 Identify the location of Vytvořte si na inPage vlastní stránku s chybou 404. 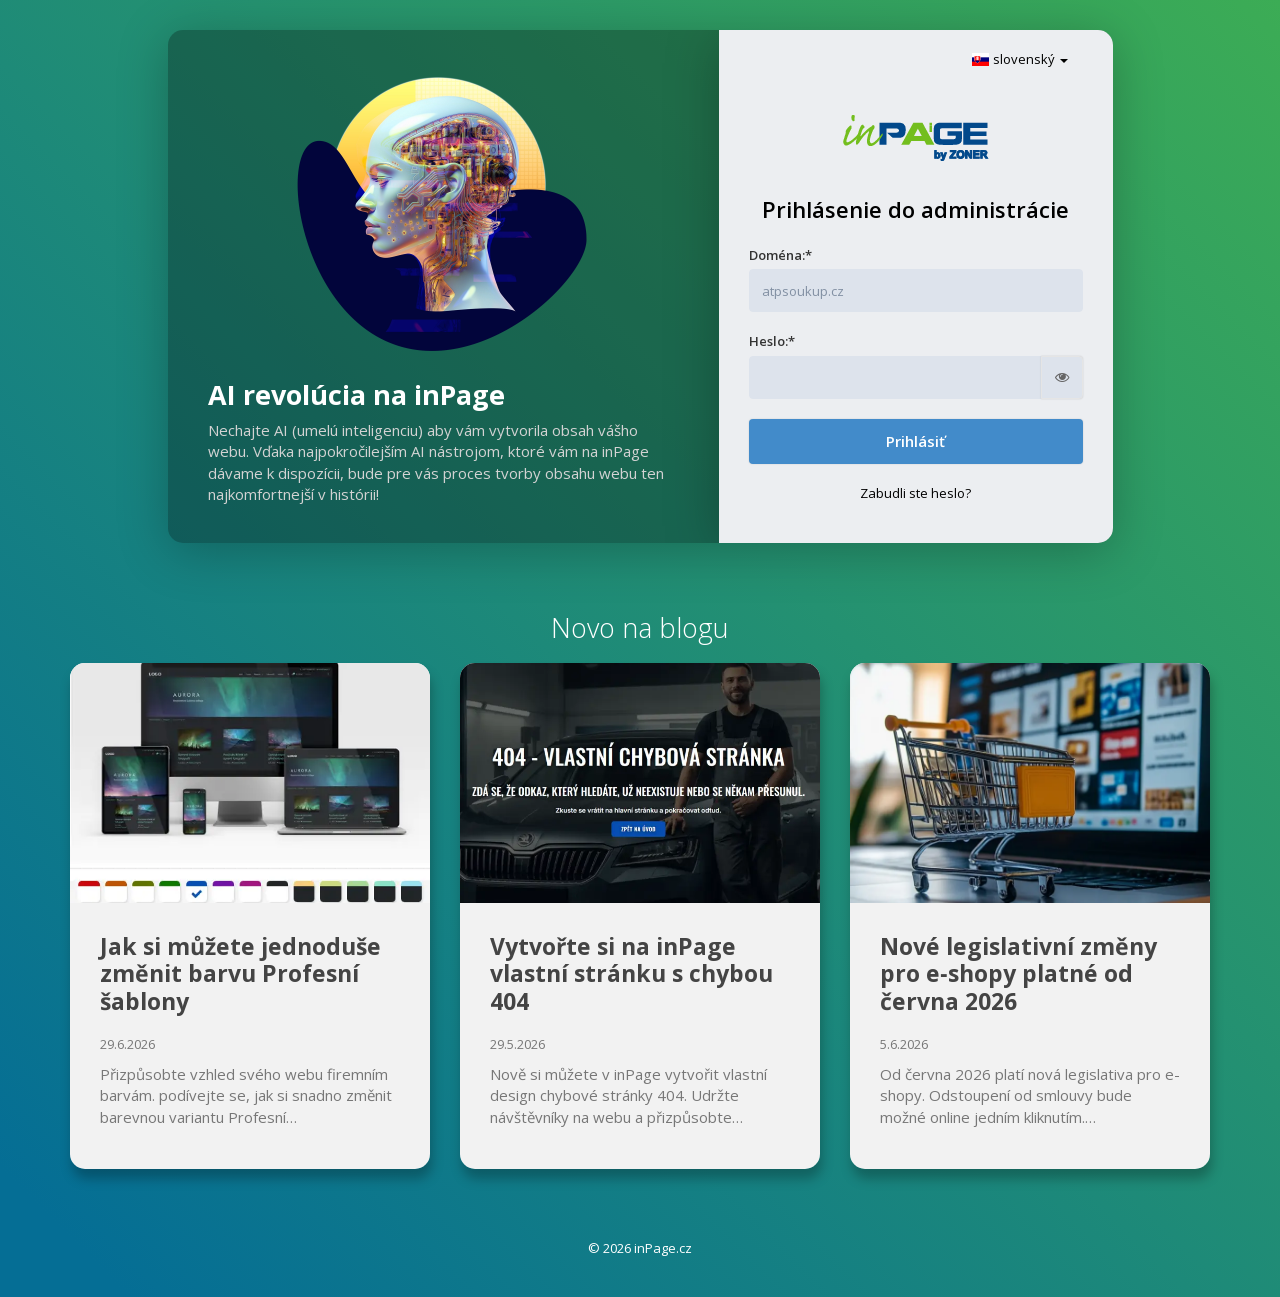
(631, 973).